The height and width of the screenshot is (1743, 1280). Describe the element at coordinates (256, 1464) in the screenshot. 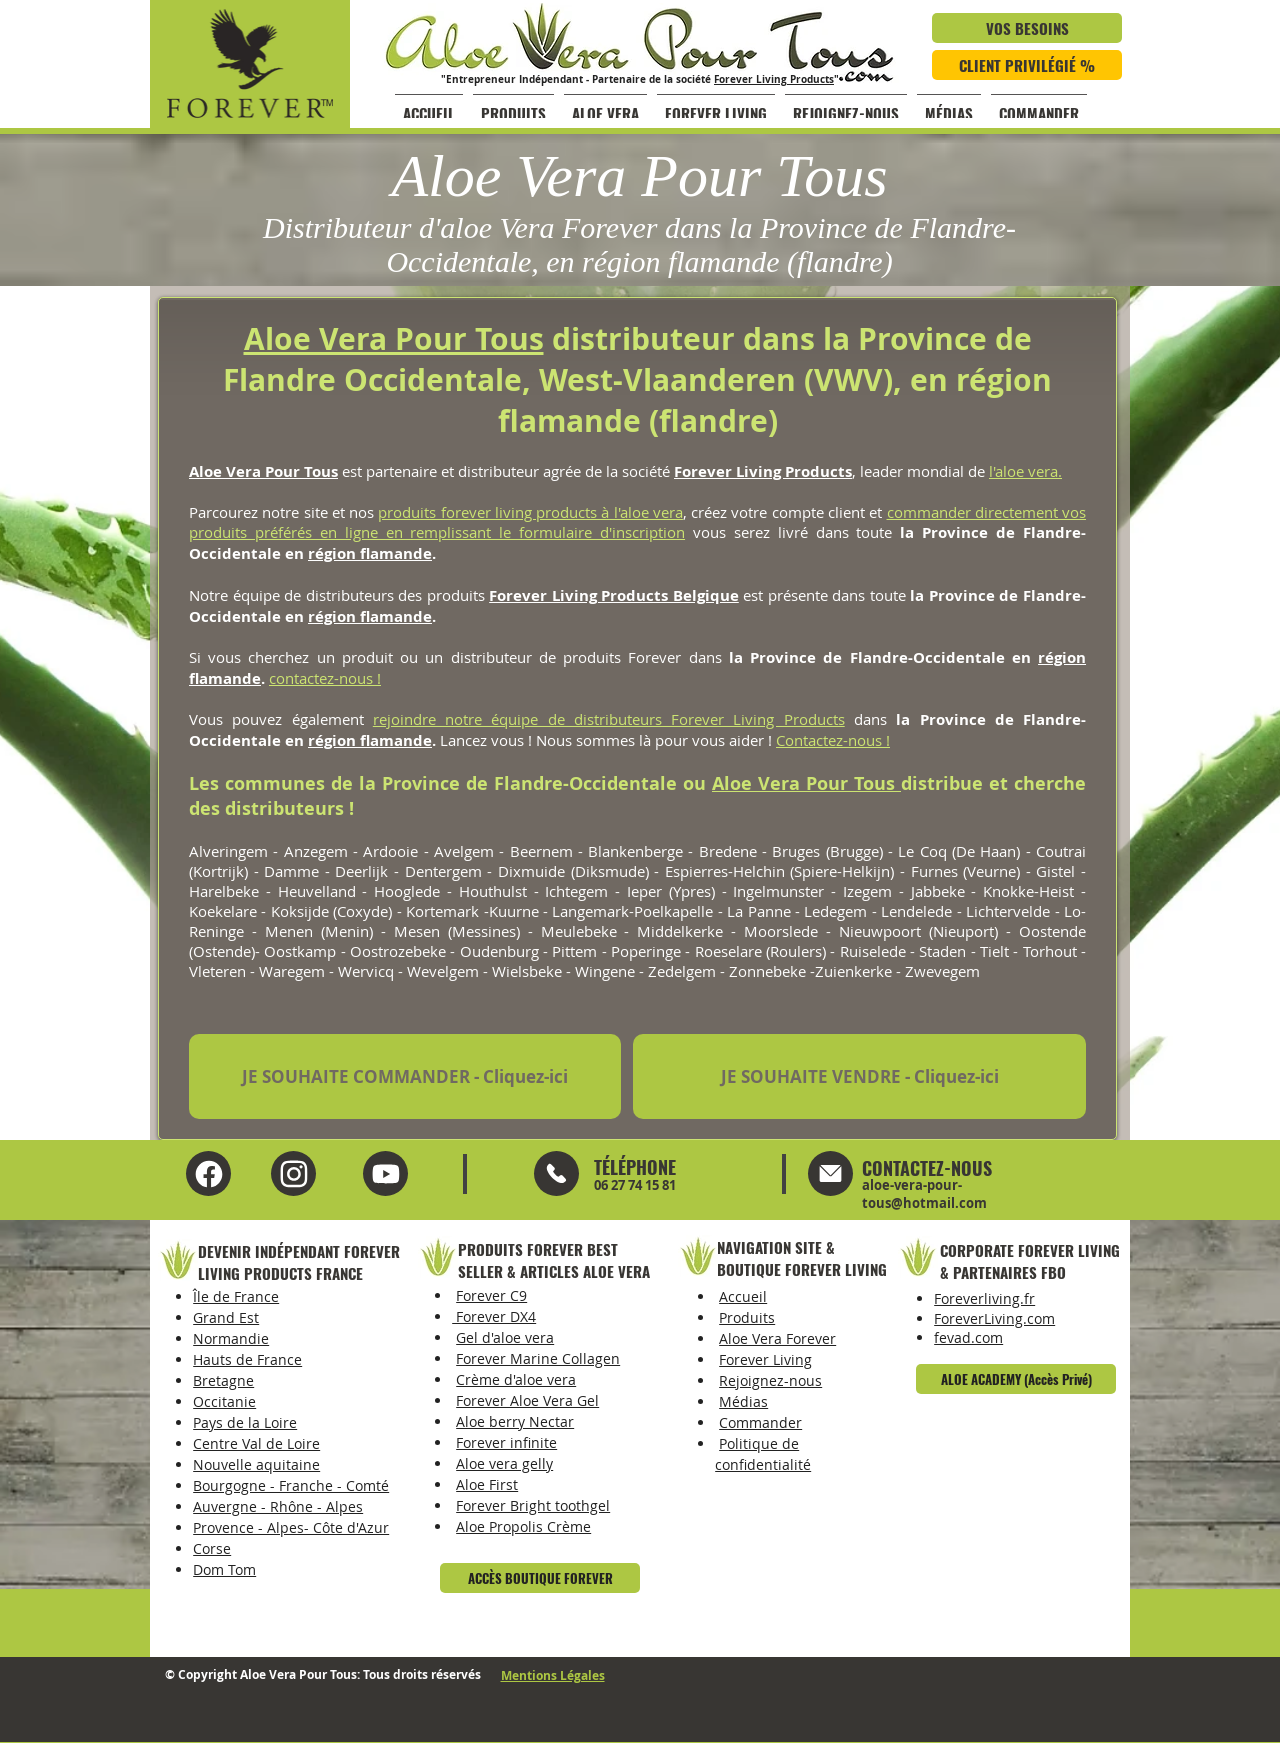

I see `Nouvelle aquitaine` at that location.